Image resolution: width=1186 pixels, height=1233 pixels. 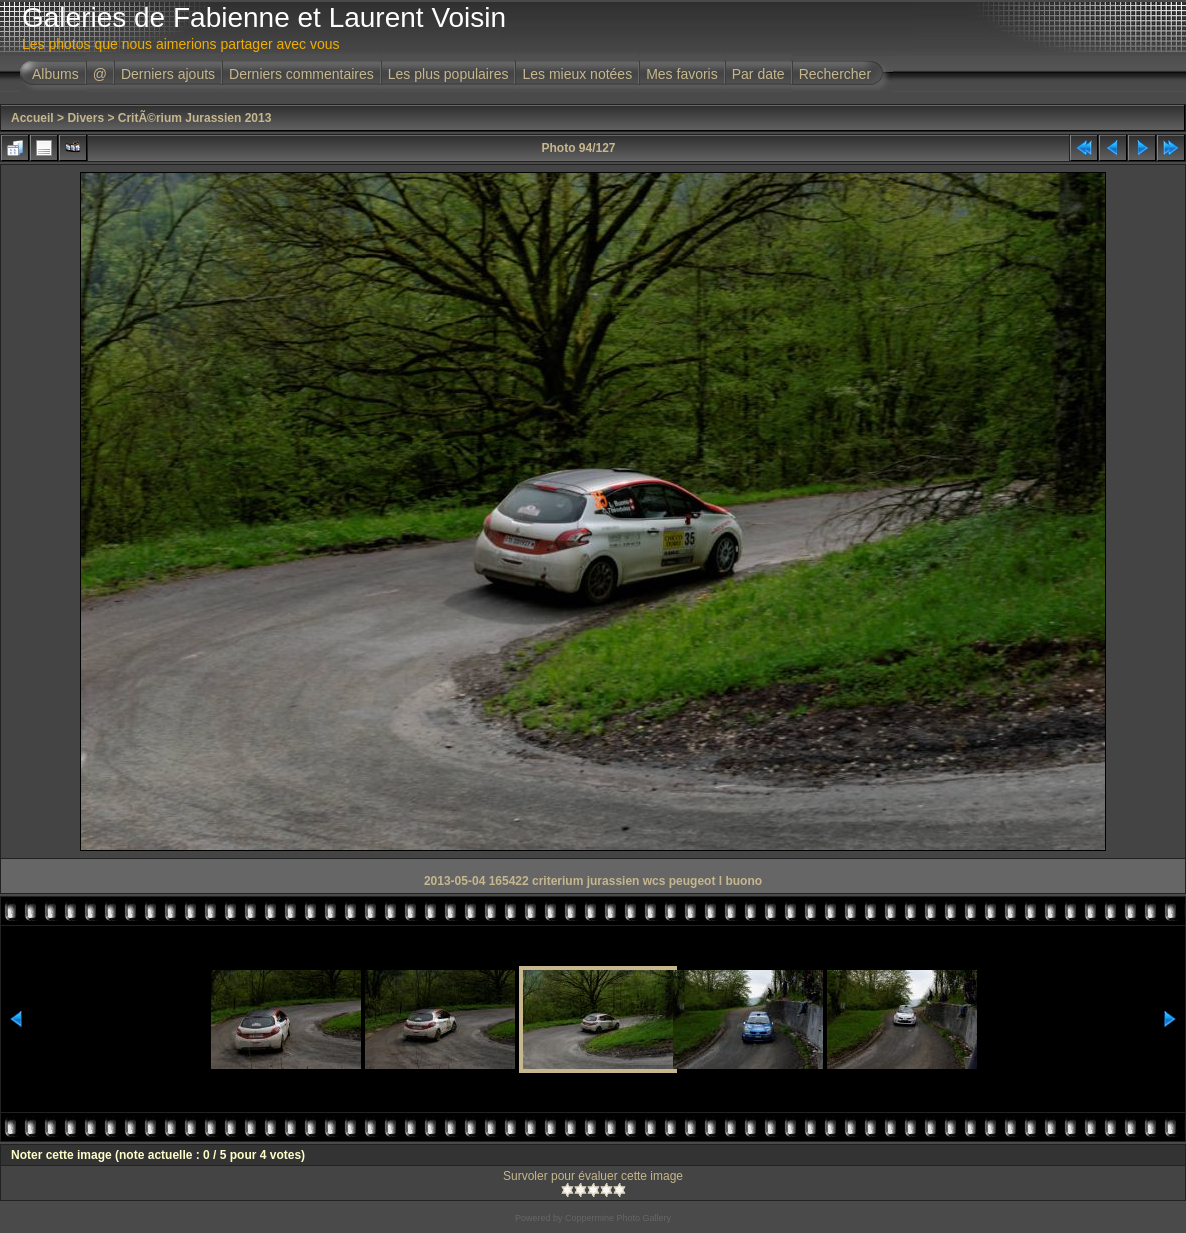 What do you see at coordinates (168, 74) in the screenshot?
I see `Derniers ajouts` at bounding box center [168, 74].